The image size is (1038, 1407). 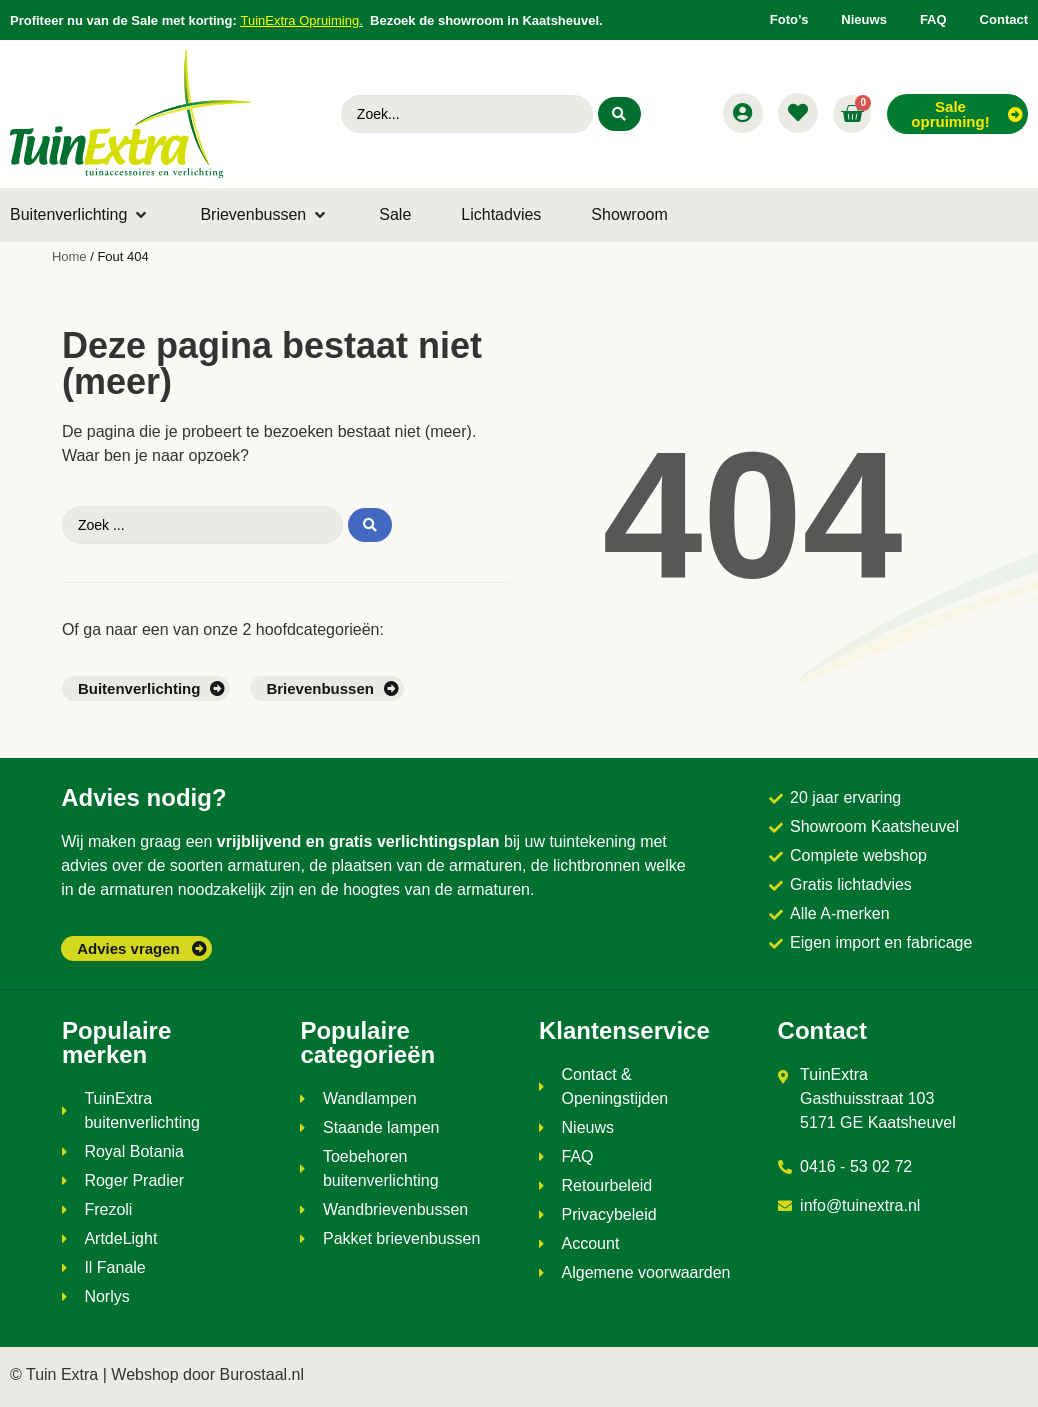 I want to click on [button], so click(x=80, y=215).